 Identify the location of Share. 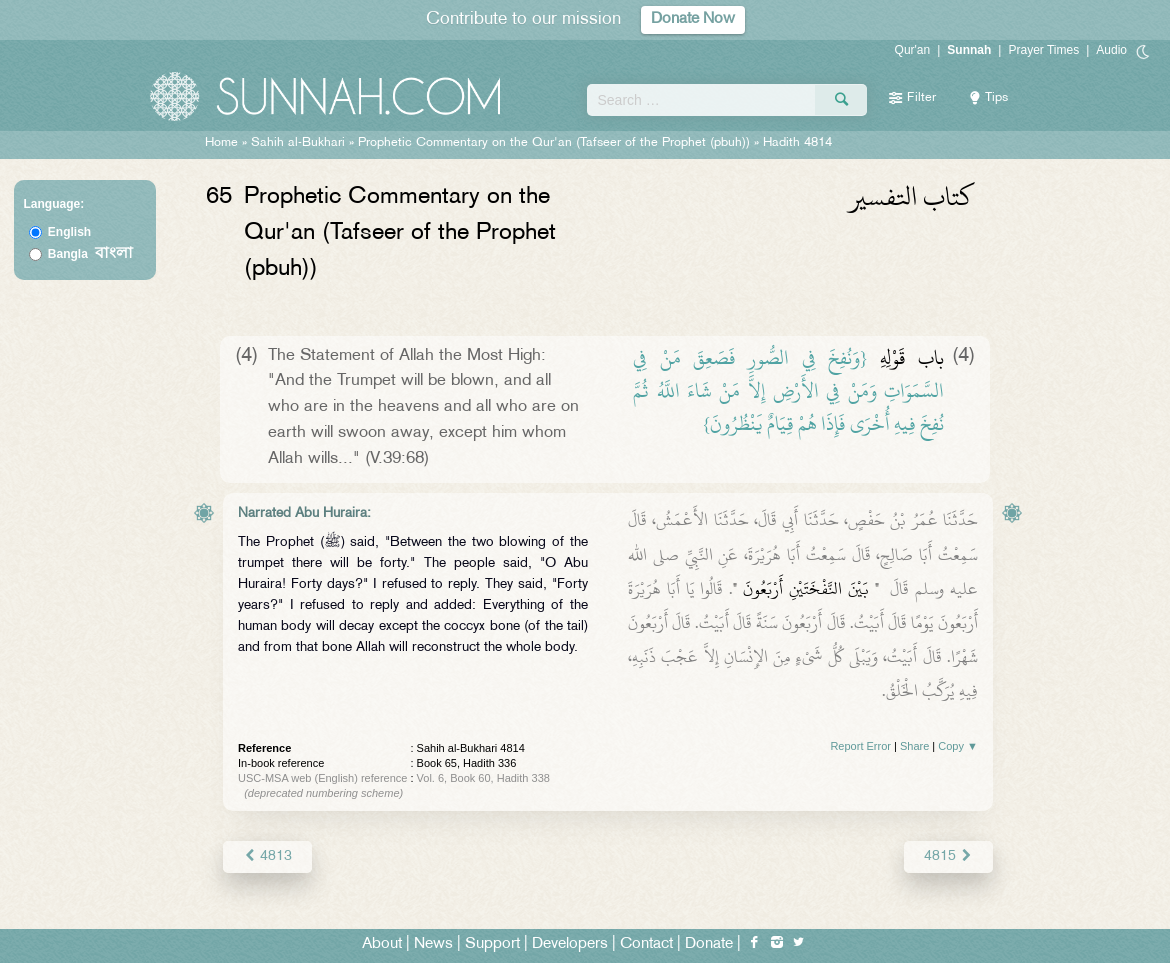
(914, 746).